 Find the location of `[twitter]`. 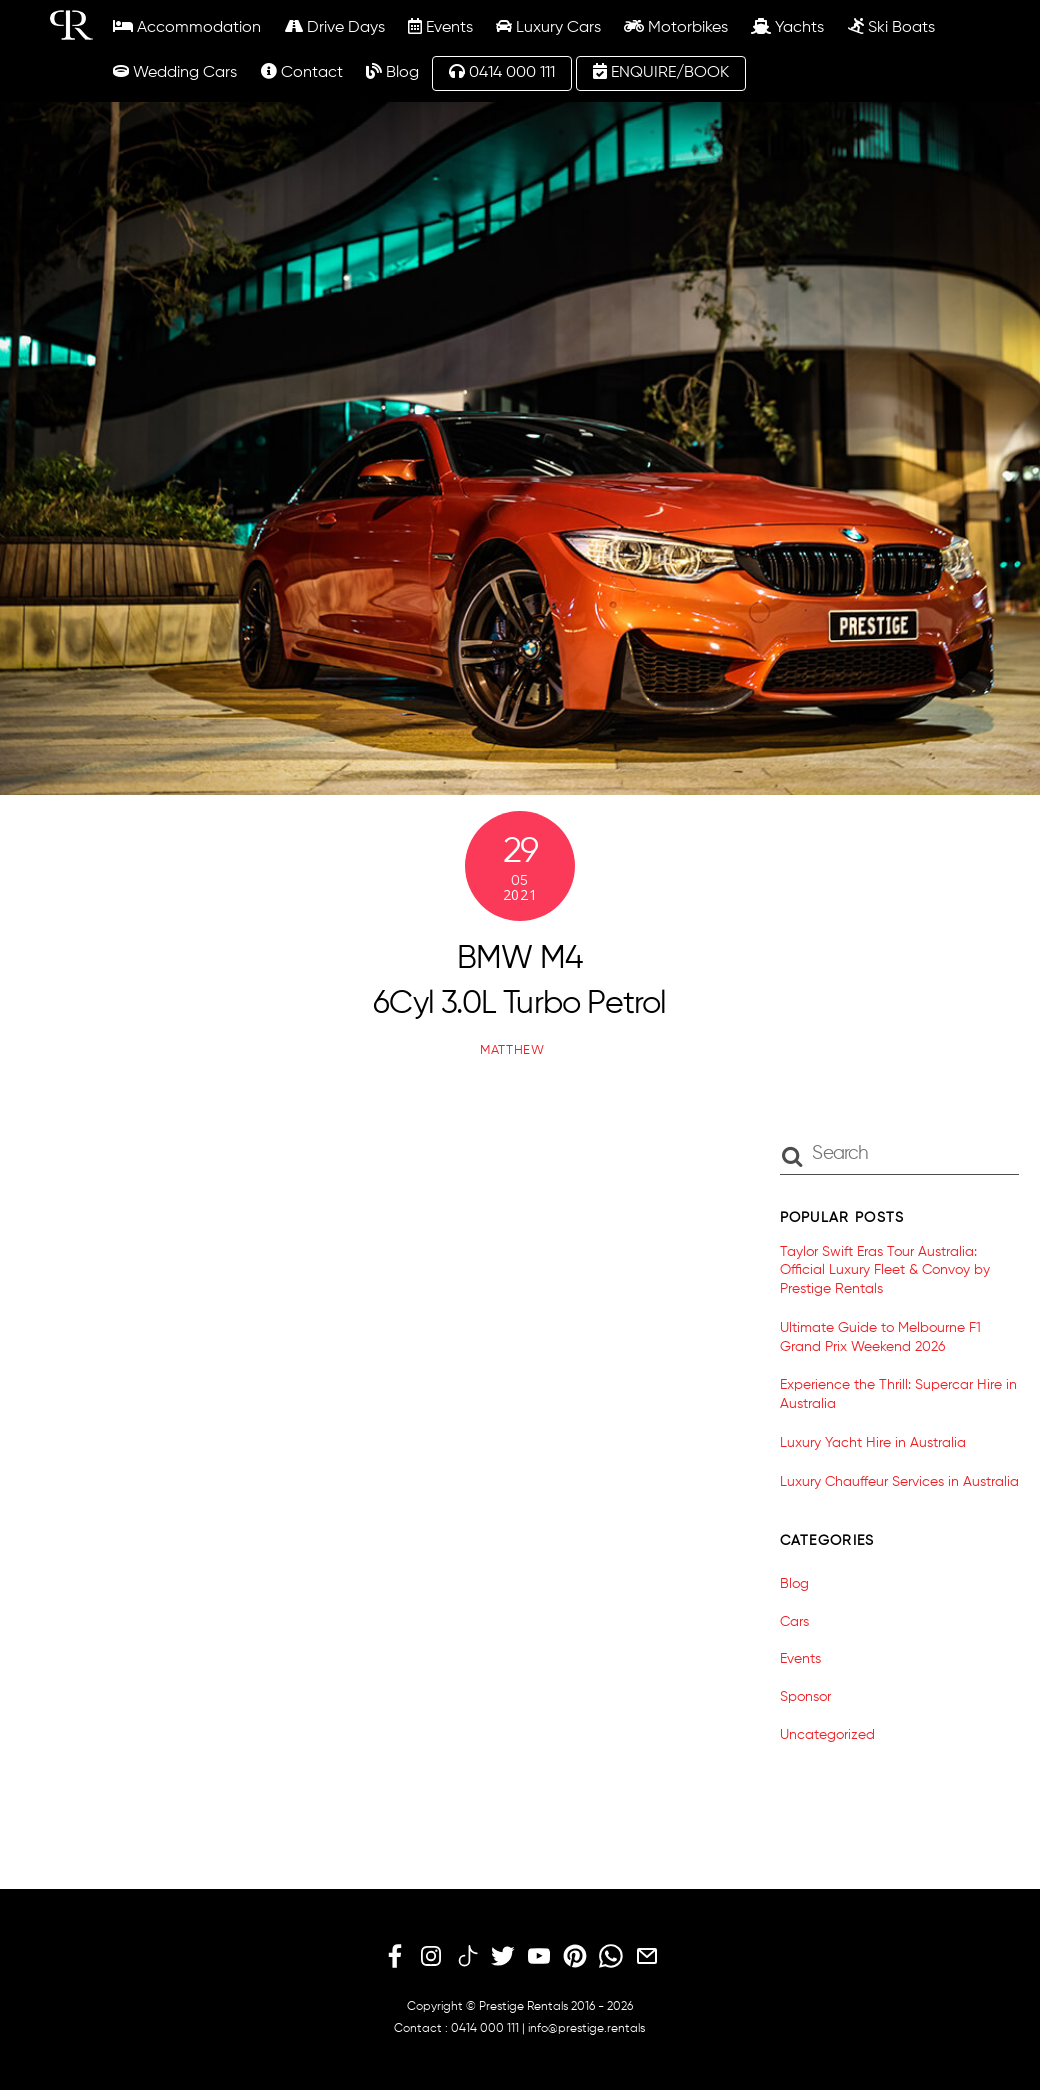

[twitter] is located at coordinates (503, 1957).